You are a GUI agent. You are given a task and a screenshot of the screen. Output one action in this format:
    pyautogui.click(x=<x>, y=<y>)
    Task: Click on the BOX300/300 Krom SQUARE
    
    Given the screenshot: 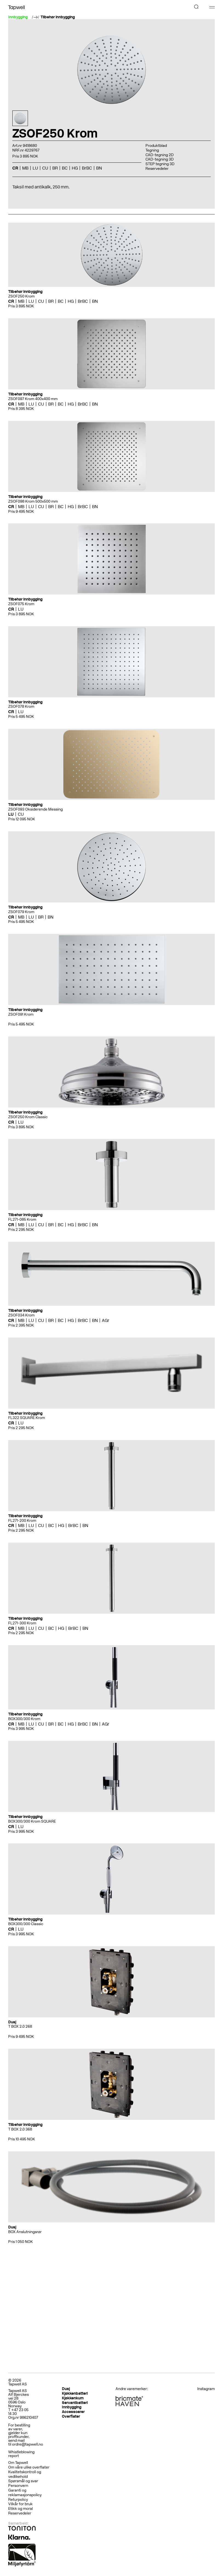 What is the action you would take?
    pyautogui.click(x=32, y=1821)
    